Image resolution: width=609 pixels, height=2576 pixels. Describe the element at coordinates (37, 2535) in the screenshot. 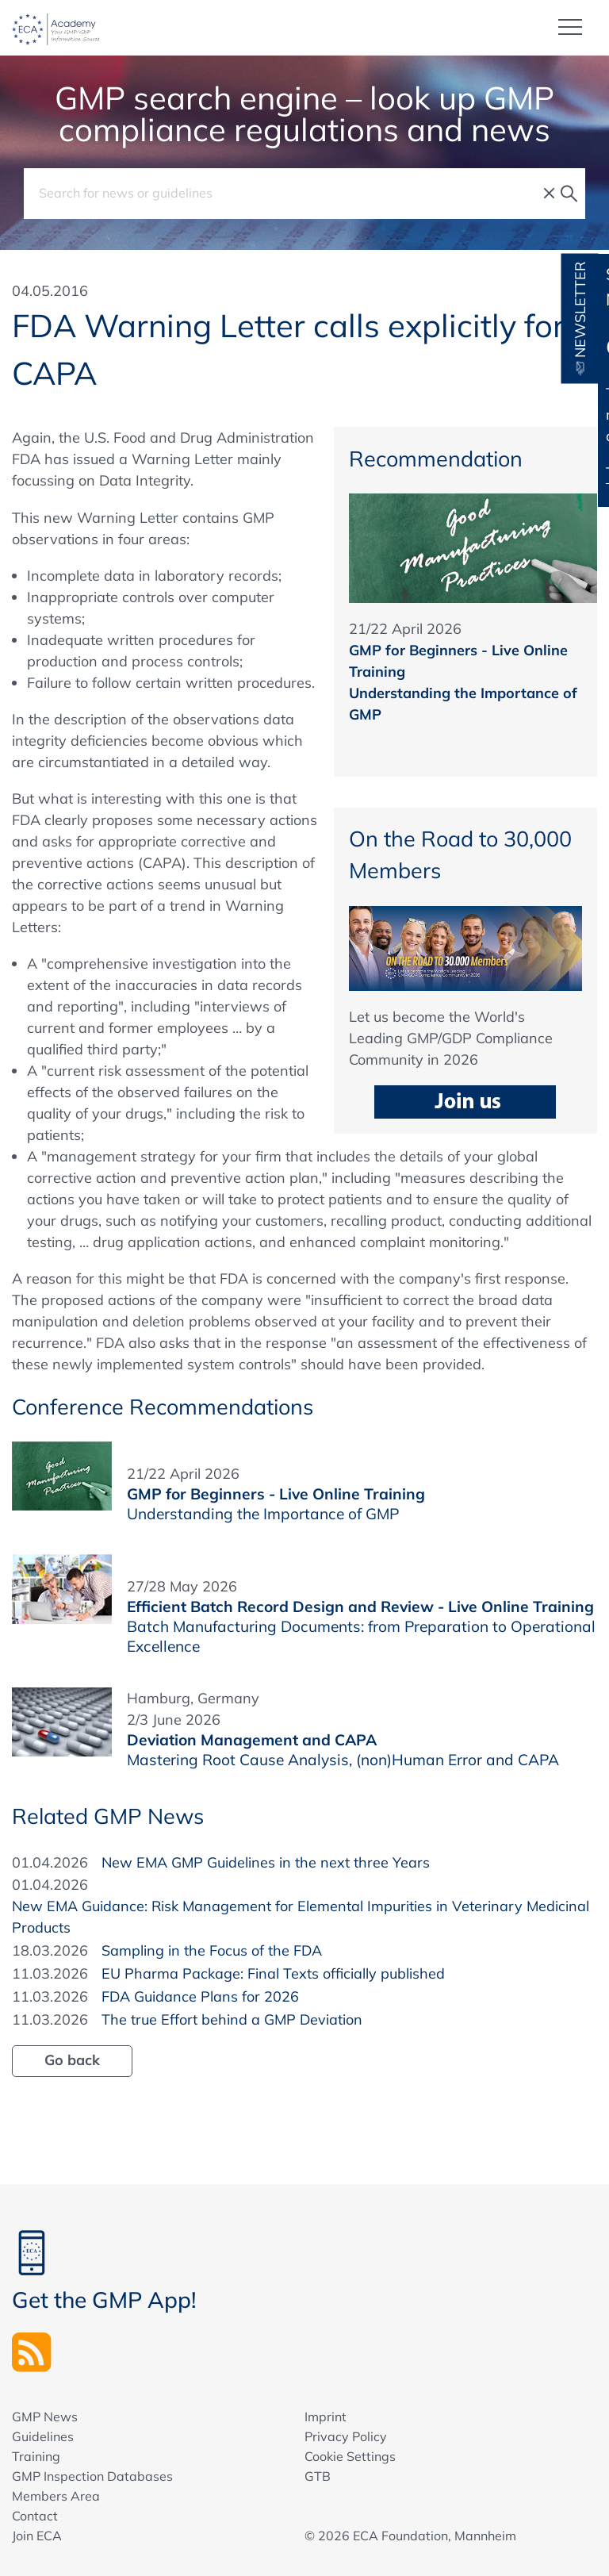

I see `Join ECA` at that location.